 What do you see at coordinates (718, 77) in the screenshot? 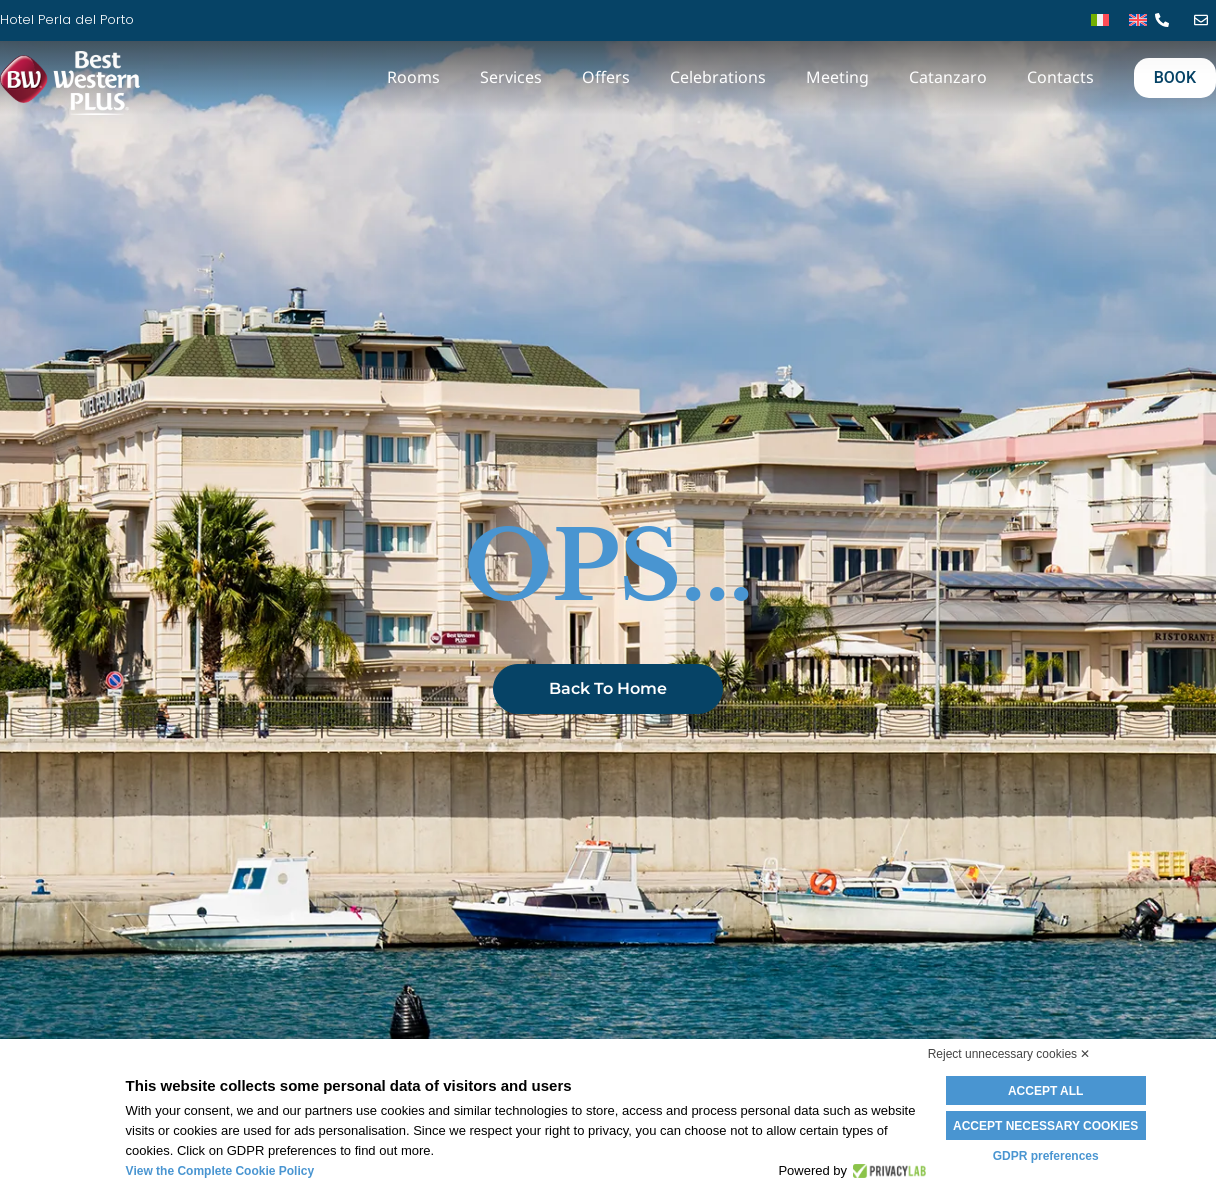
I see `Celebrations` at bounding box center [718, 77].